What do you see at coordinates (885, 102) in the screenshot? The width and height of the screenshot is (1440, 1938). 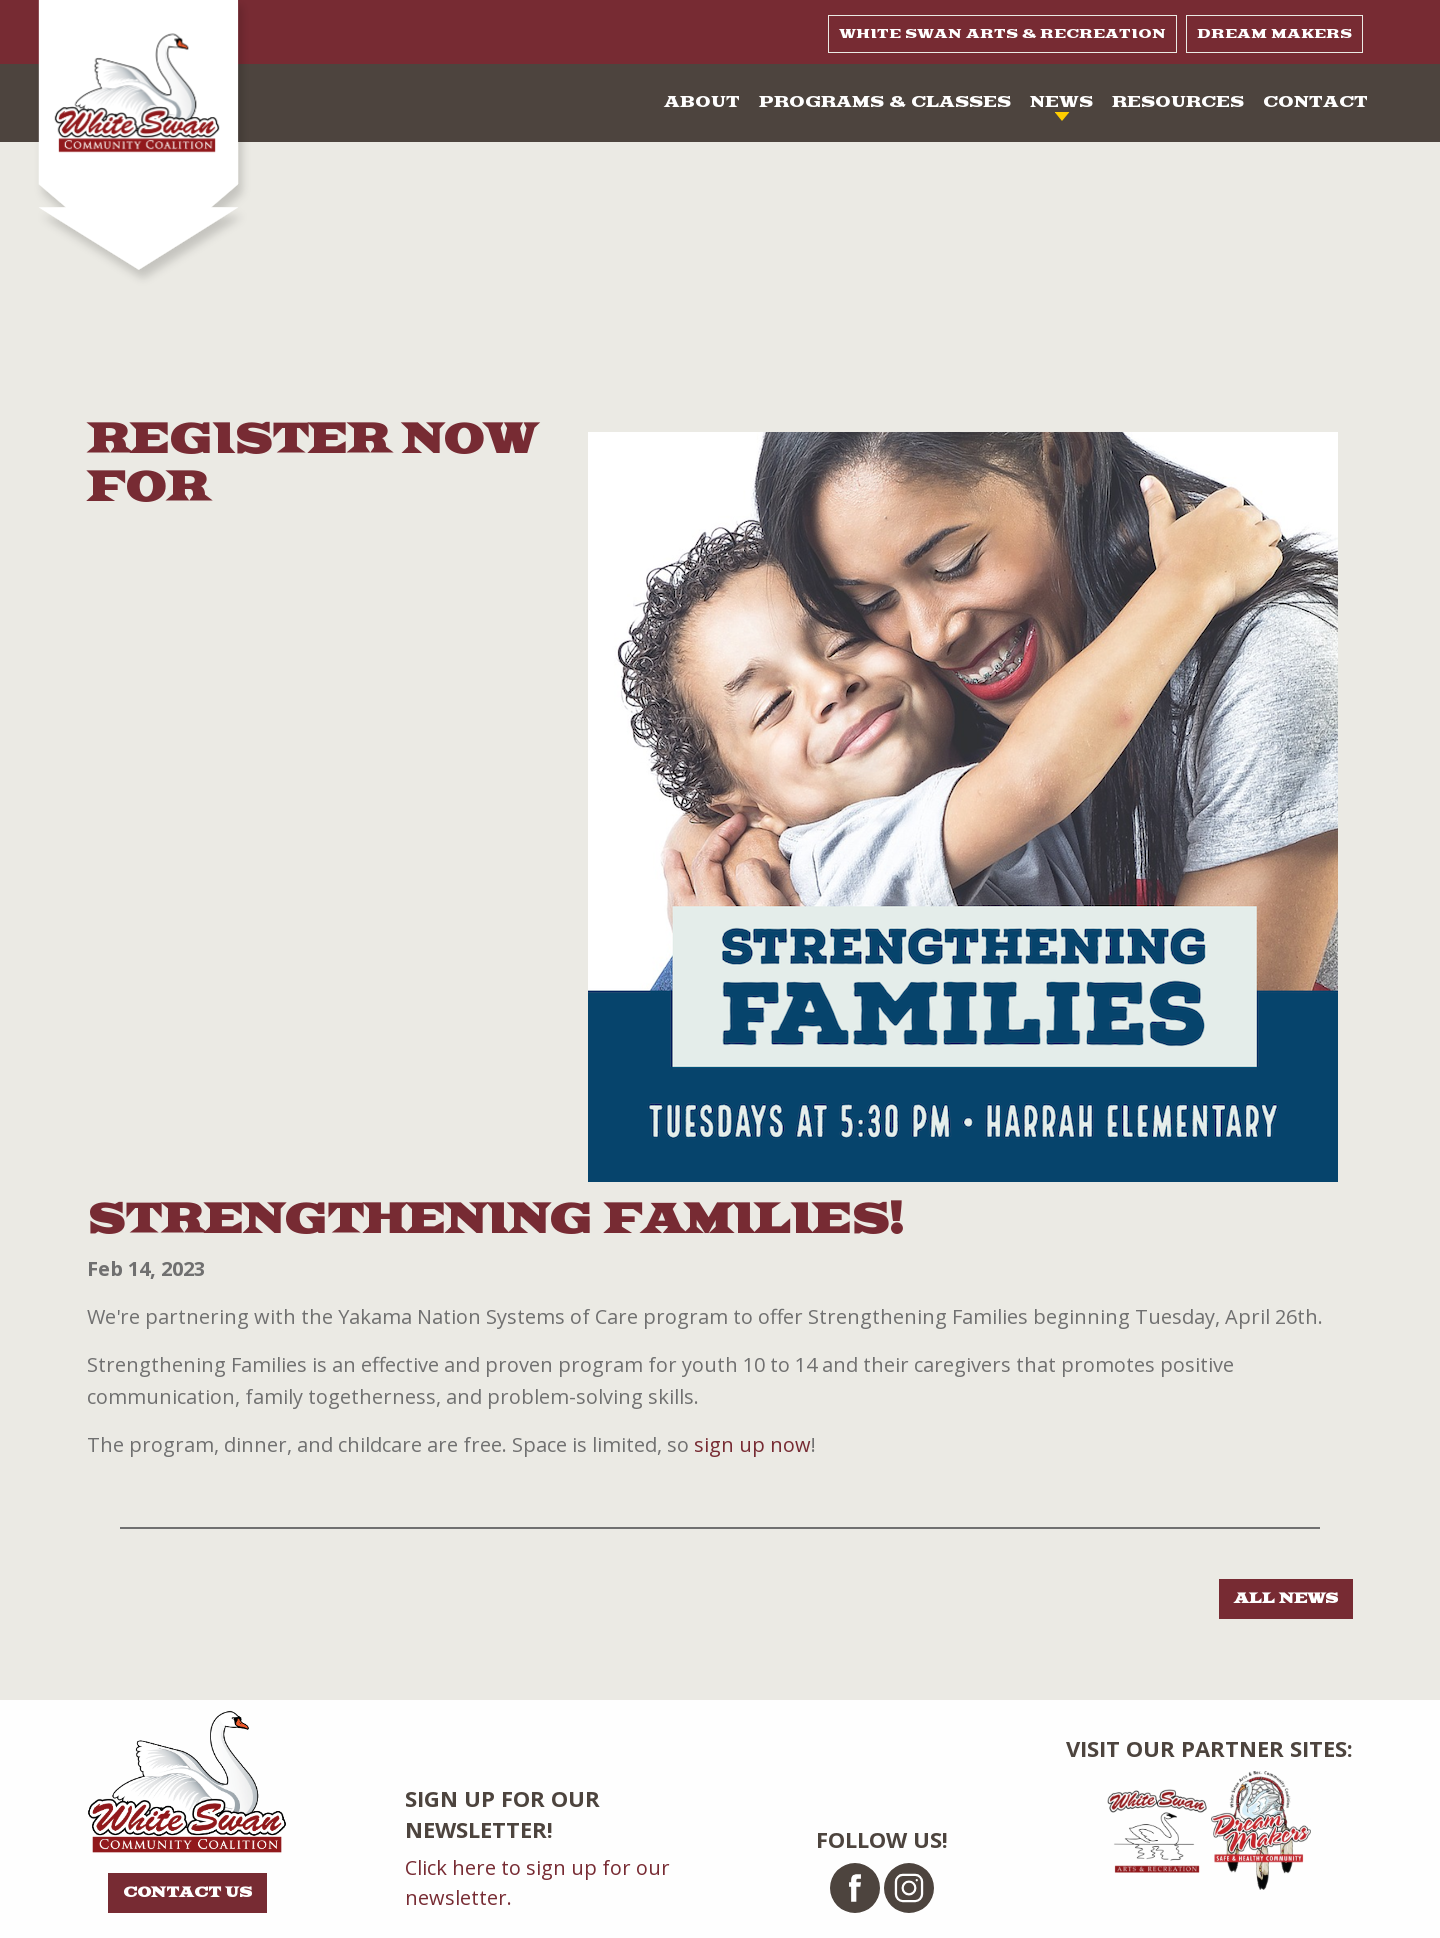 I see `Programs & Classes` at bounding box center [885, 102].